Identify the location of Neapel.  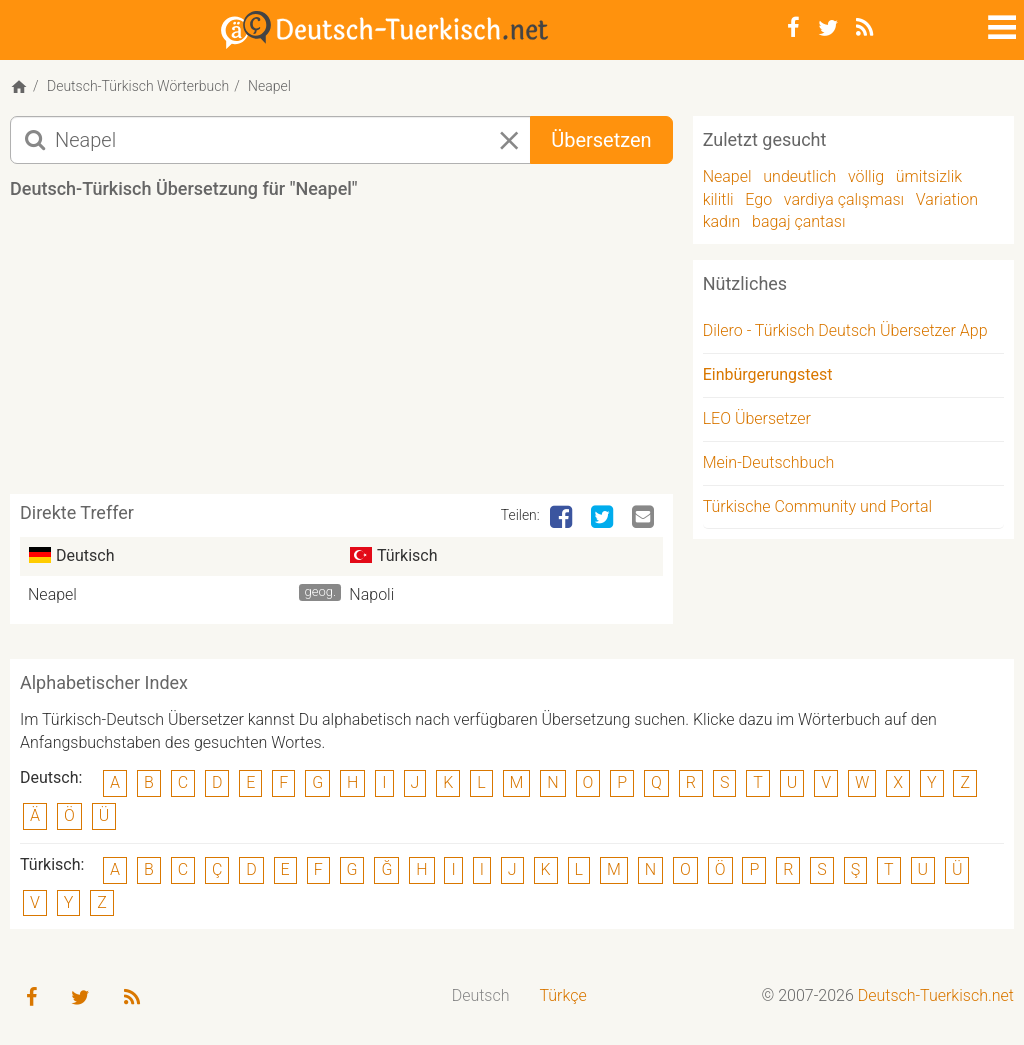
(52, 594).